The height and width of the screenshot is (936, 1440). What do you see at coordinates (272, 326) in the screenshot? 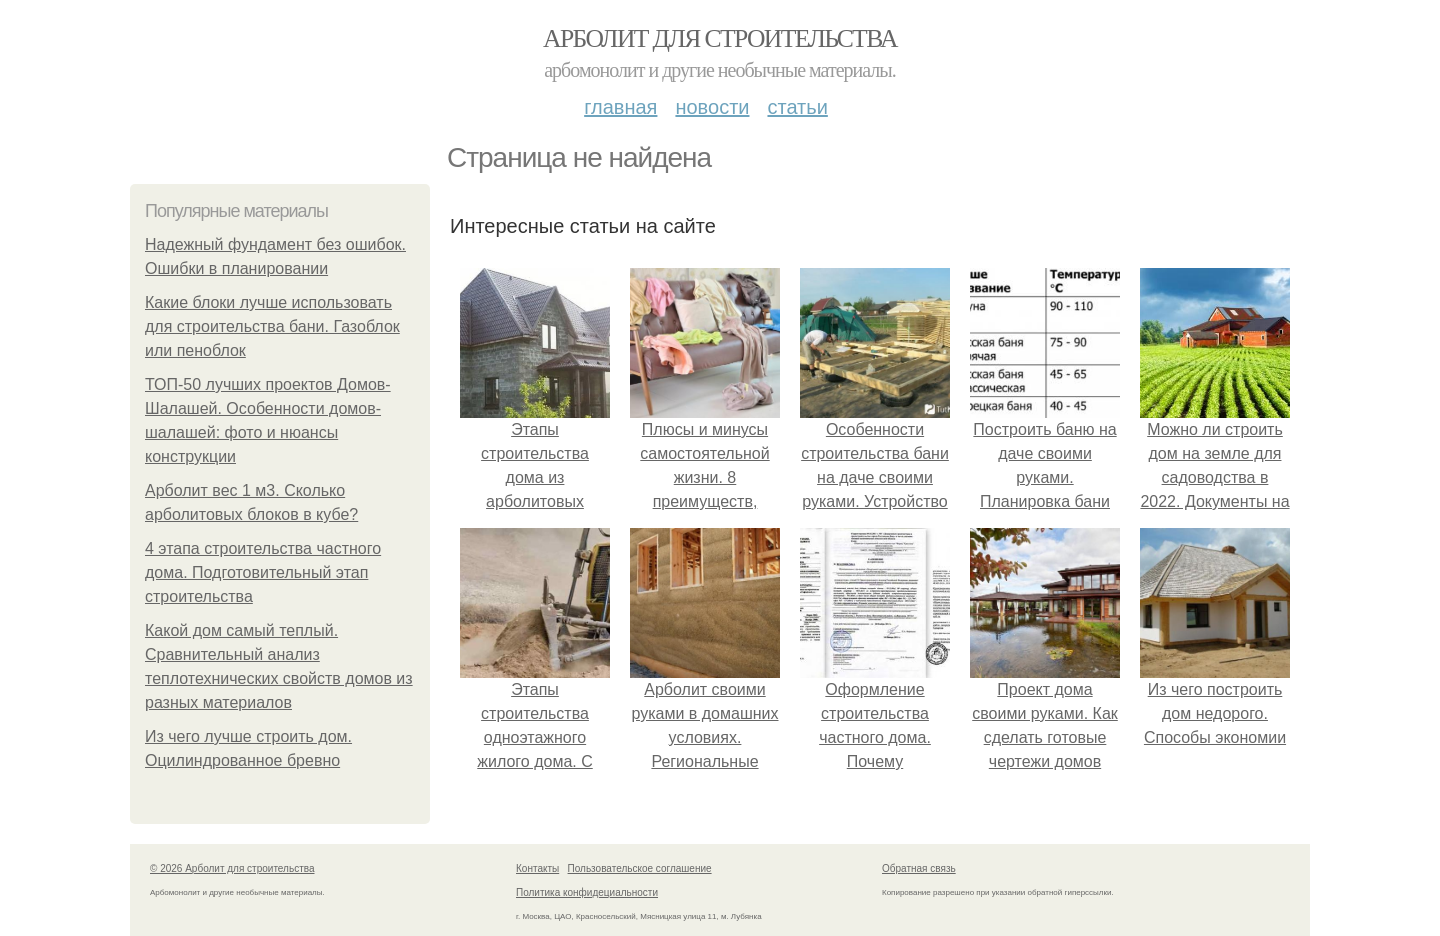
I see `Какие блоки лучше использовать для строительства бани. Газоблок или пеноблок` at bounding box center [272, 326].